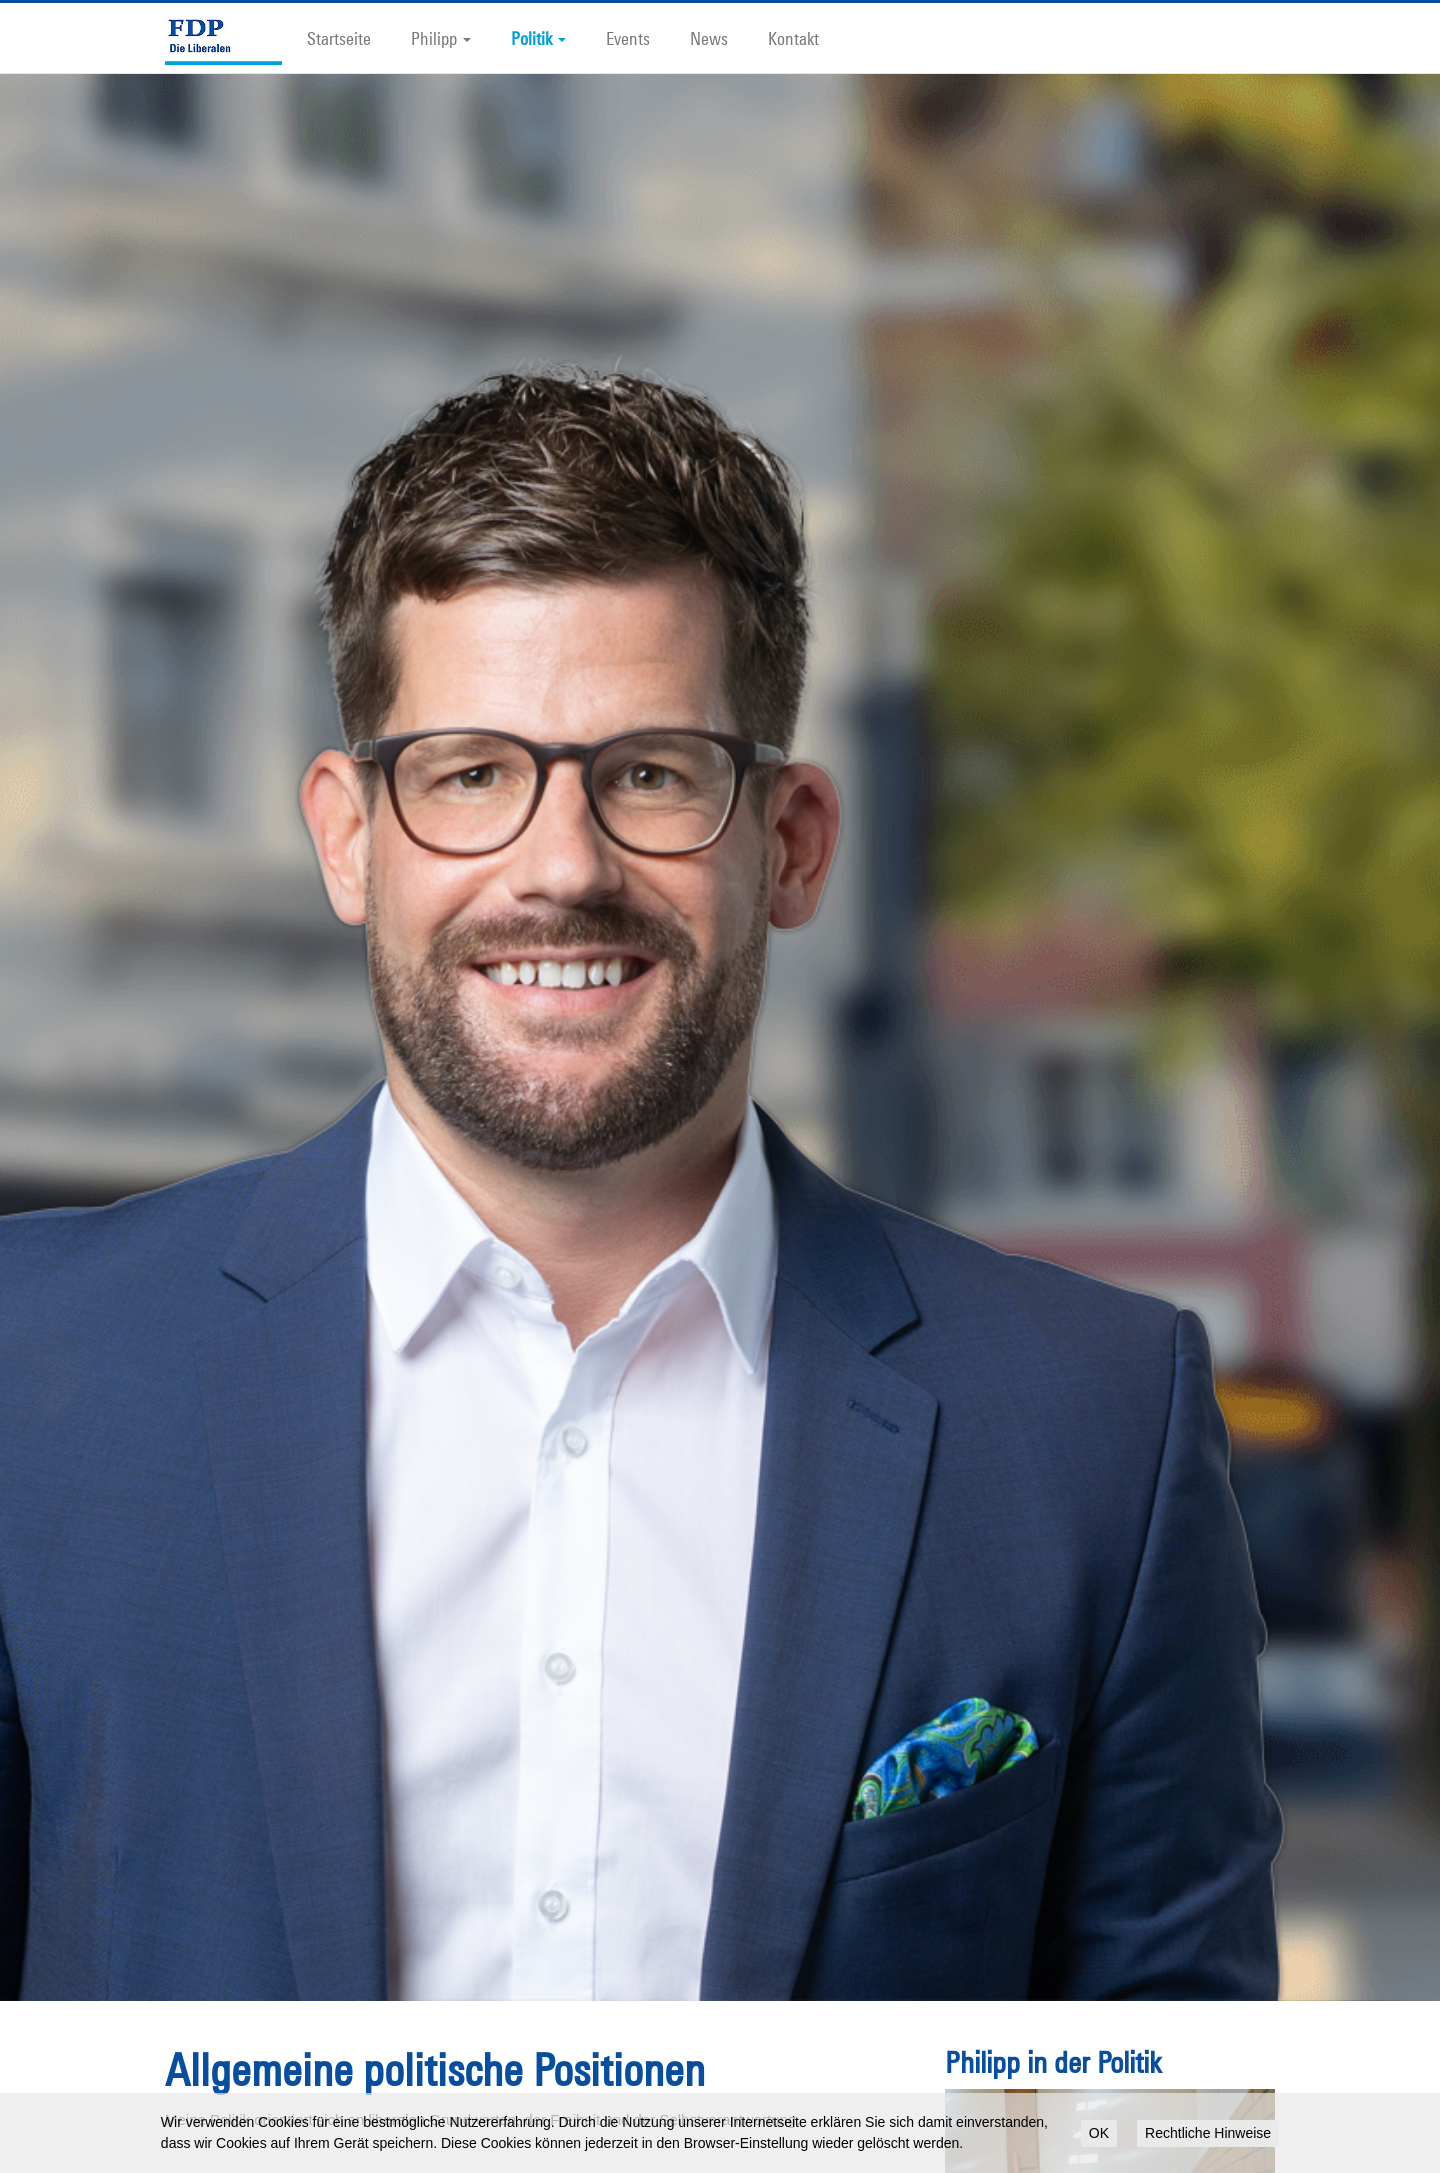 This screenshot has width=1440, height=2173. Describe the element at coordinates (1099, 2133) in the screenshot. I see `OK` at that location.